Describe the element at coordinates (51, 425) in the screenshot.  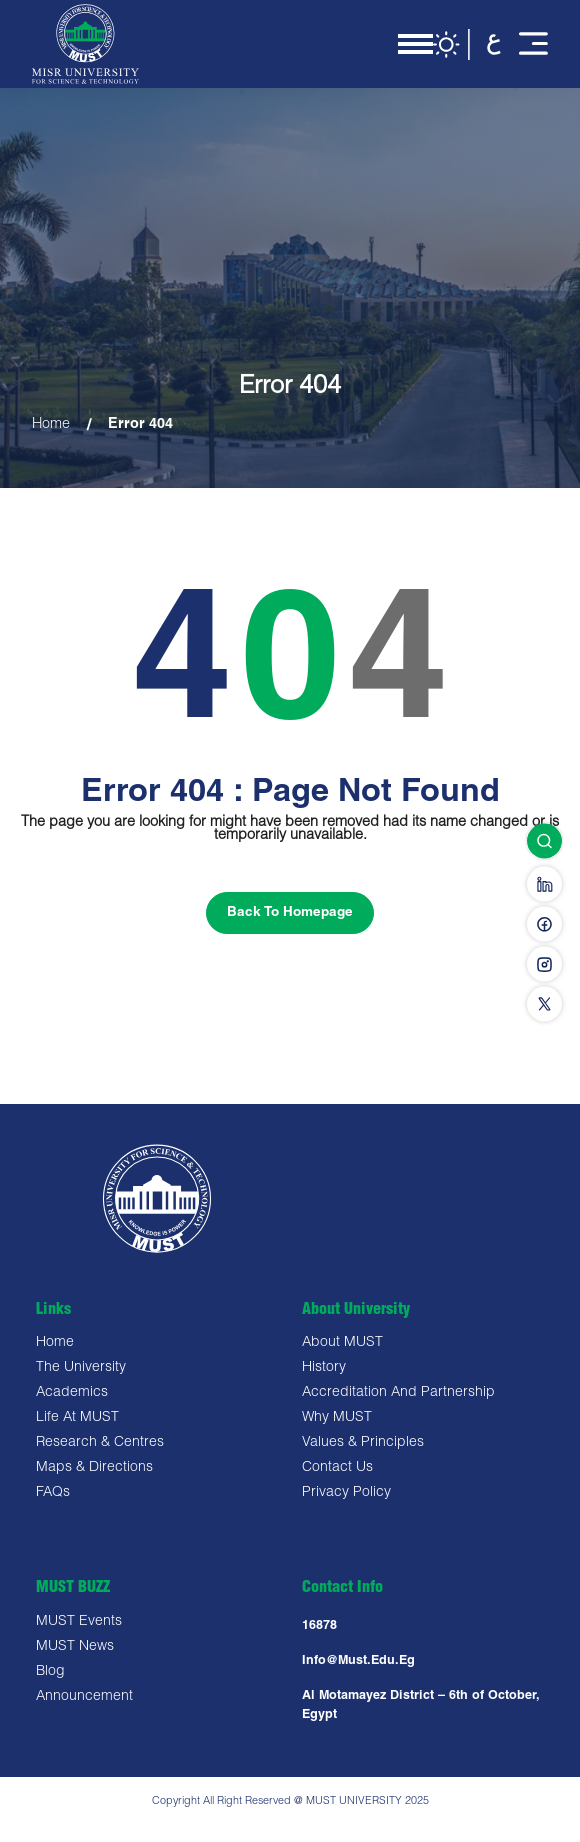
I see `Home` at that location.